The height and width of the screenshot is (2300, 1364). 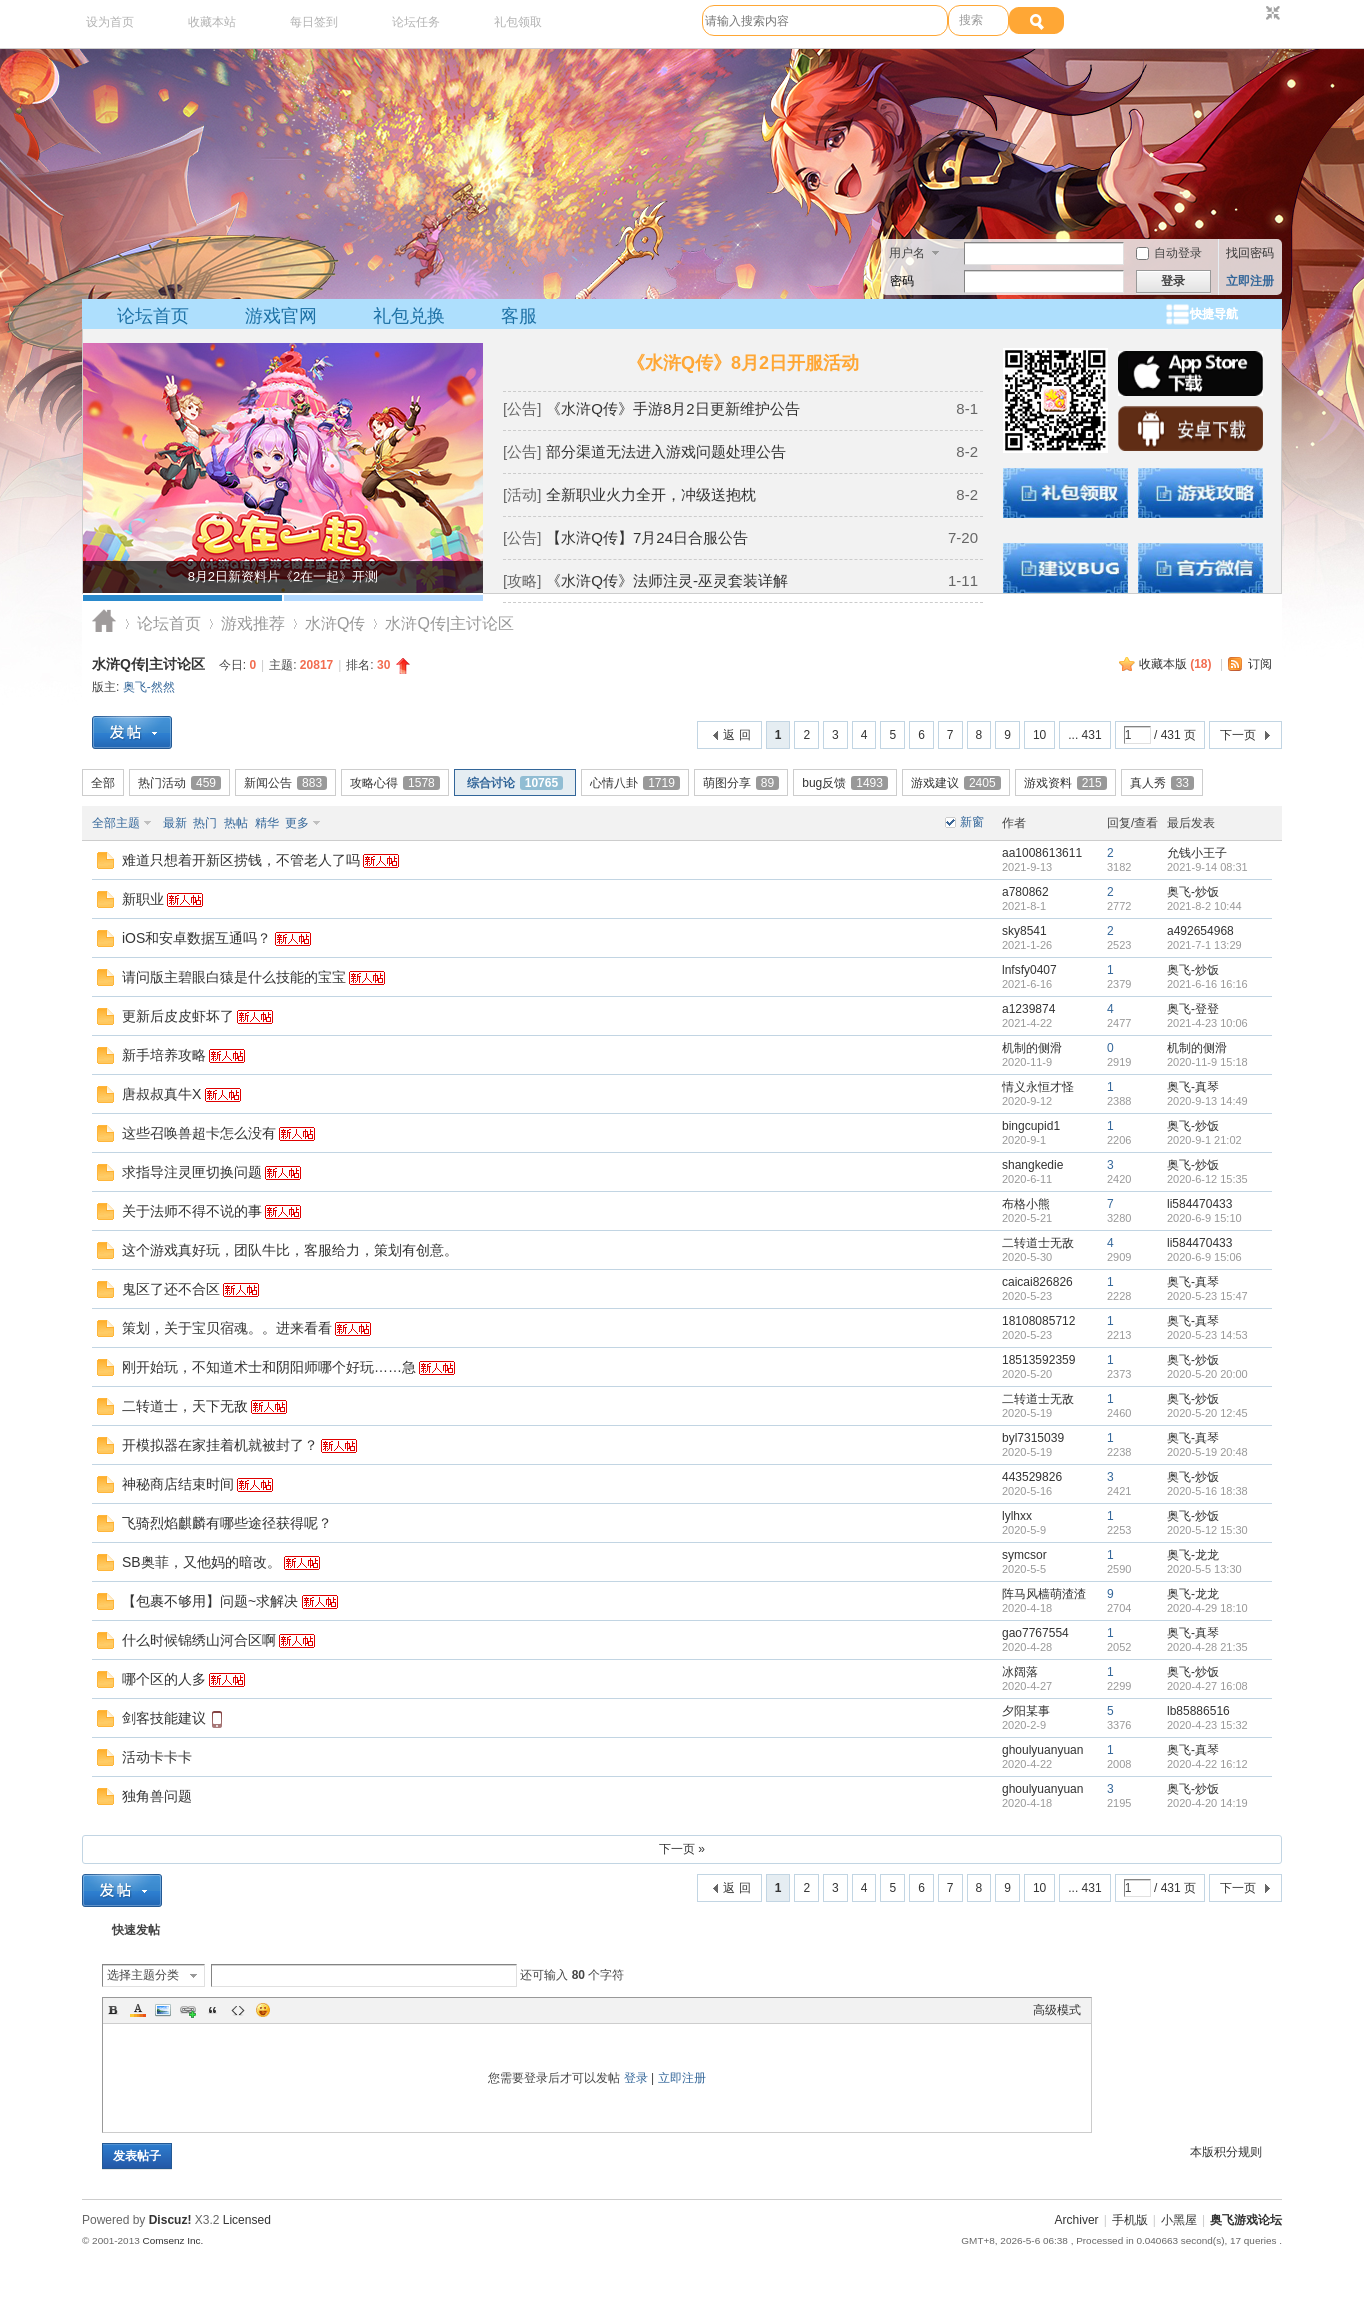 I want to click on 443529826, so click(x=1032, y=1477).